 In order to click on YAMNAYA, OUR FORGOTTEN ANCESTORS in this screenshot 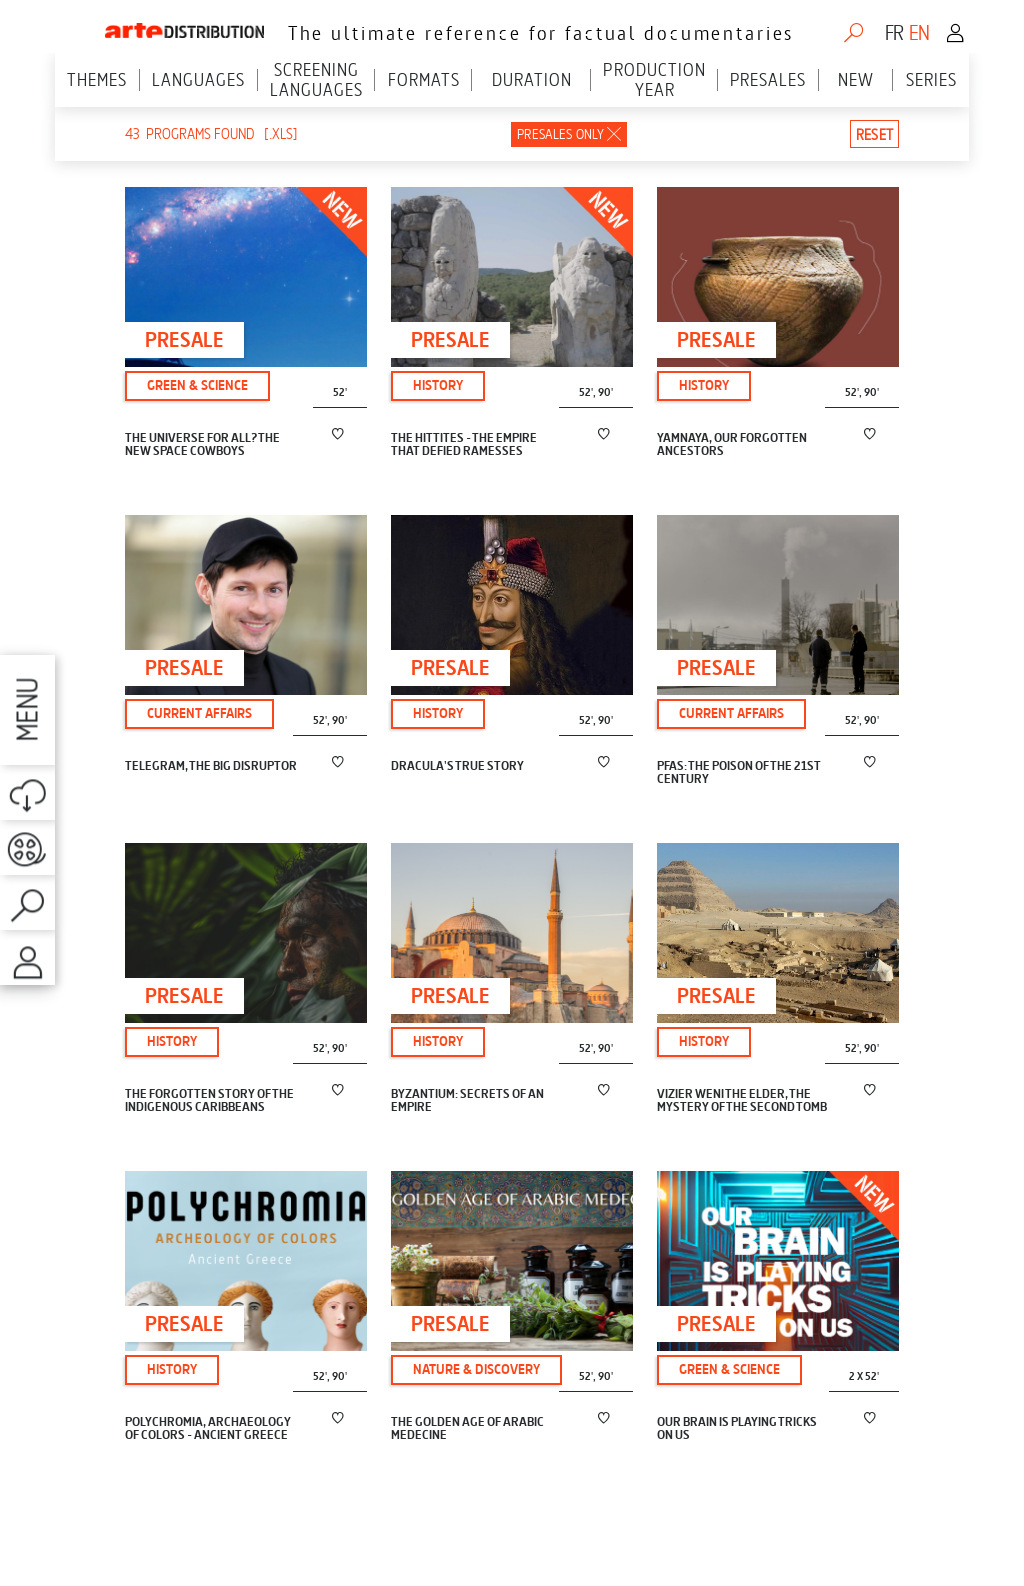, I will do `click(732, 445)`.